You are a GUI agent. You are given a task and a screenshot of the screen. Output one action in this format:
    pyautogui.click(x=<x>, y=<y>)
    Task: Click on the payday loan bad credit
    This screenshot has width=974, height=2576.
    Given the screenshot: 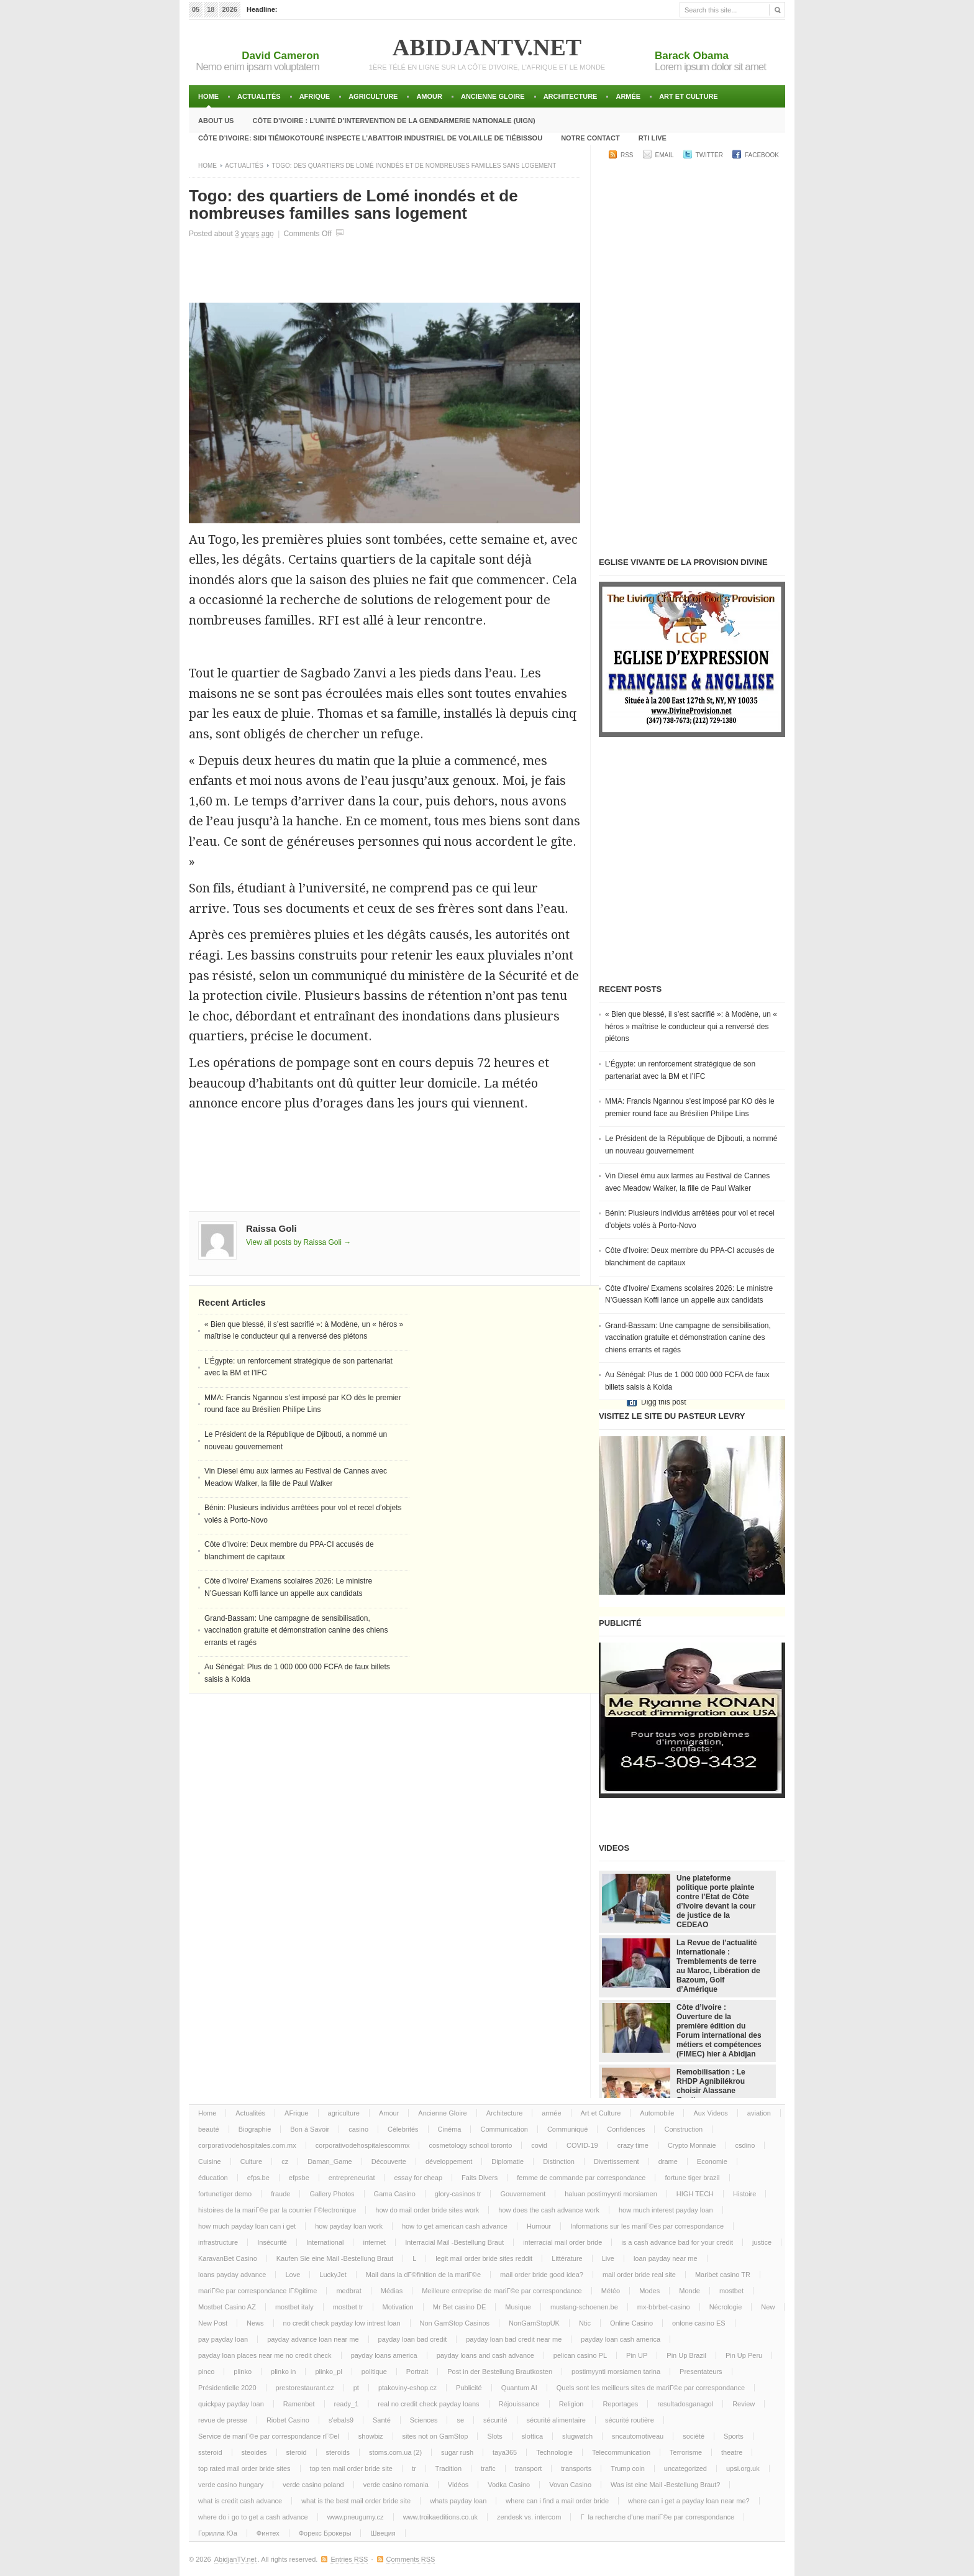 What is the action you would take?
    pyautogui.click(x=412, y=2339)
    